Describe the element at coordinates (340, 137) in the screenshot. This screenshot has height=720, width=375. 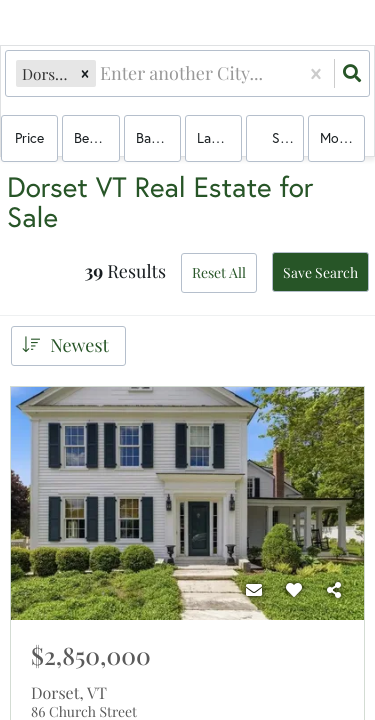
I see `More...` at that location.